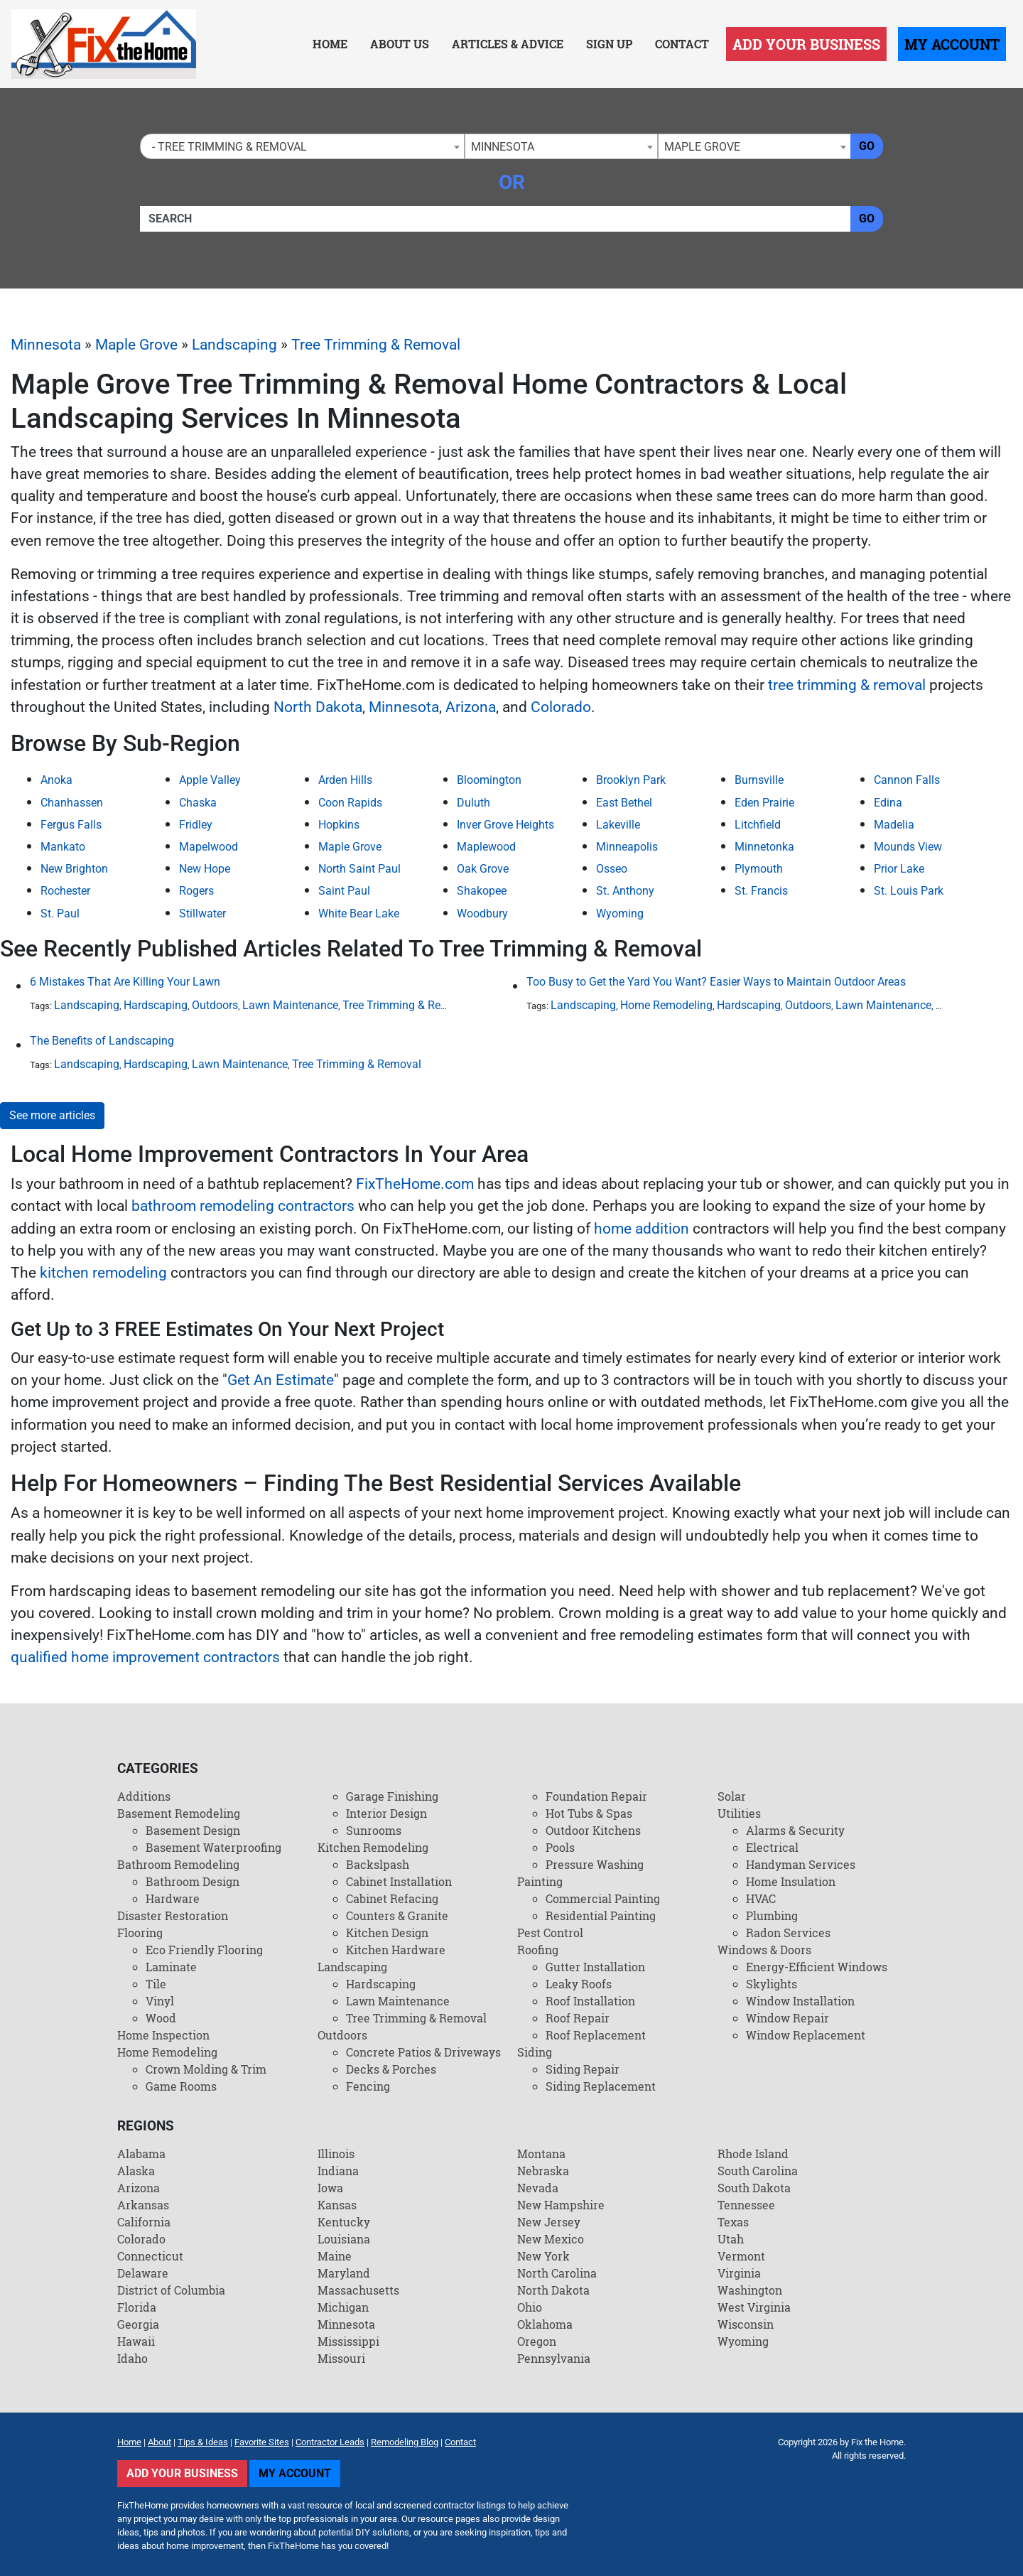 The image size is (1023, 2576). Describe the element at coordinates (56, 780) in the screenshot. I see `Anoka` at that location.